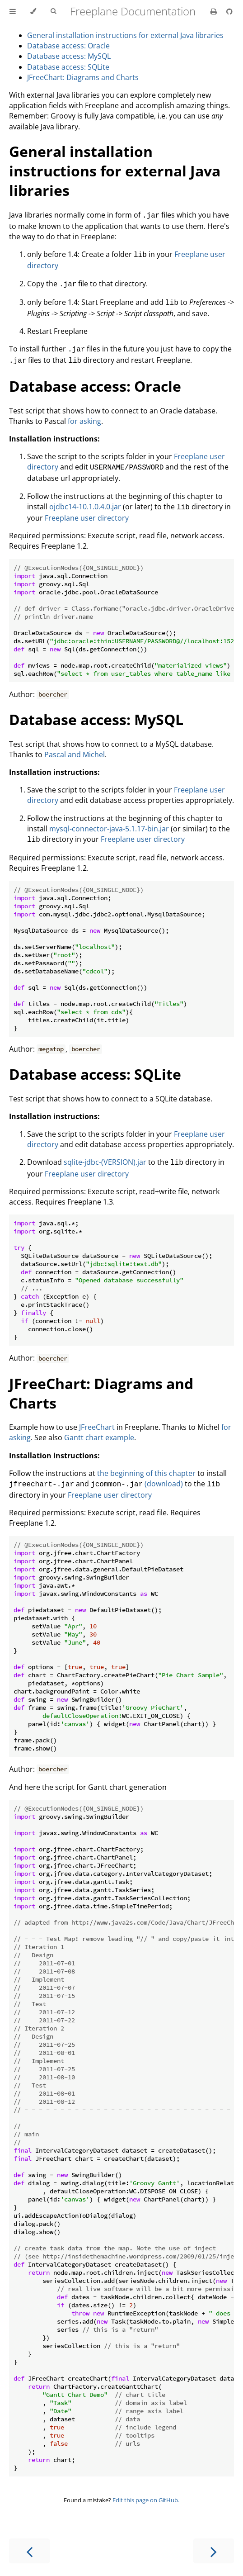 This screenshot has height=2576, width=243. What do you see at coordinates (74, 747) in the screenshot?
I see `Pascal and Michel` at bounding box center [74, 747].